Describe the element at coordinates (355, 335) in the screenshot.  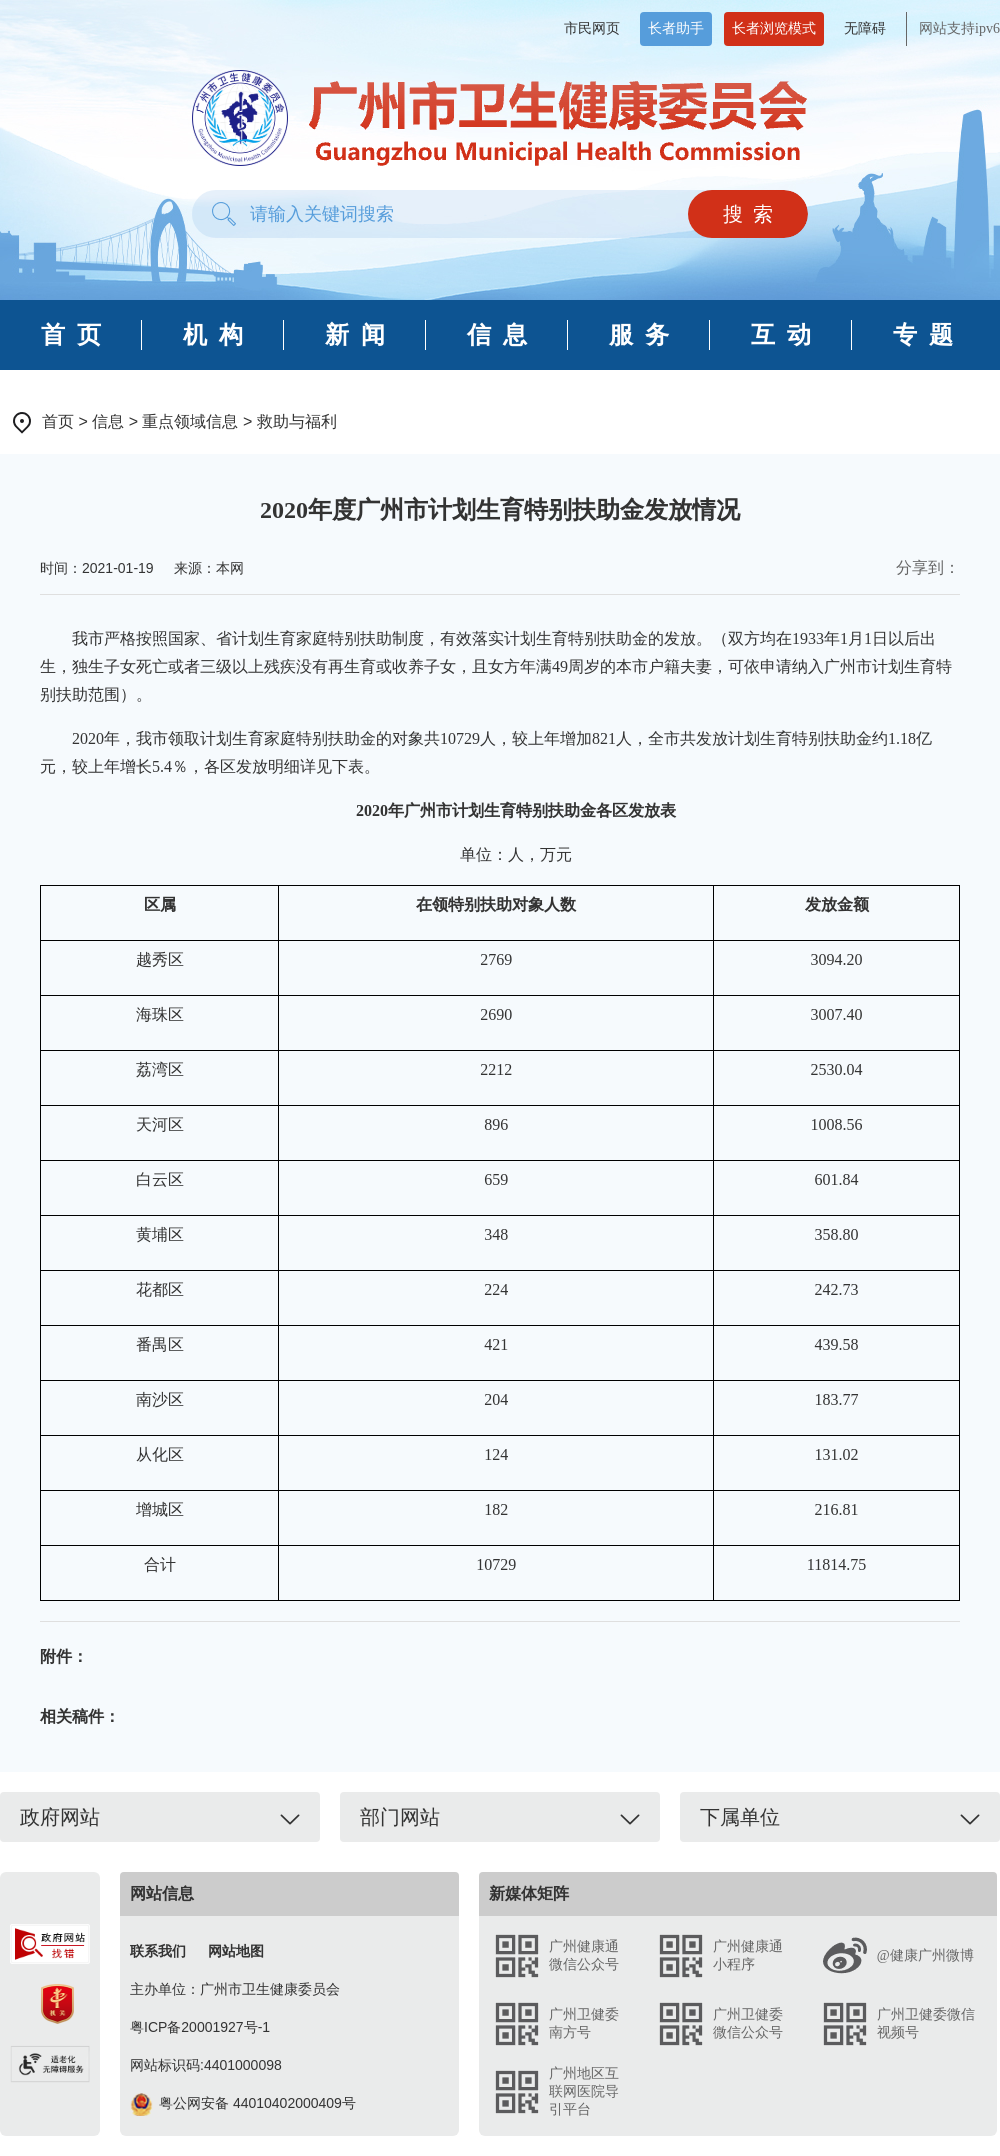
I see `新 闻` at that location.